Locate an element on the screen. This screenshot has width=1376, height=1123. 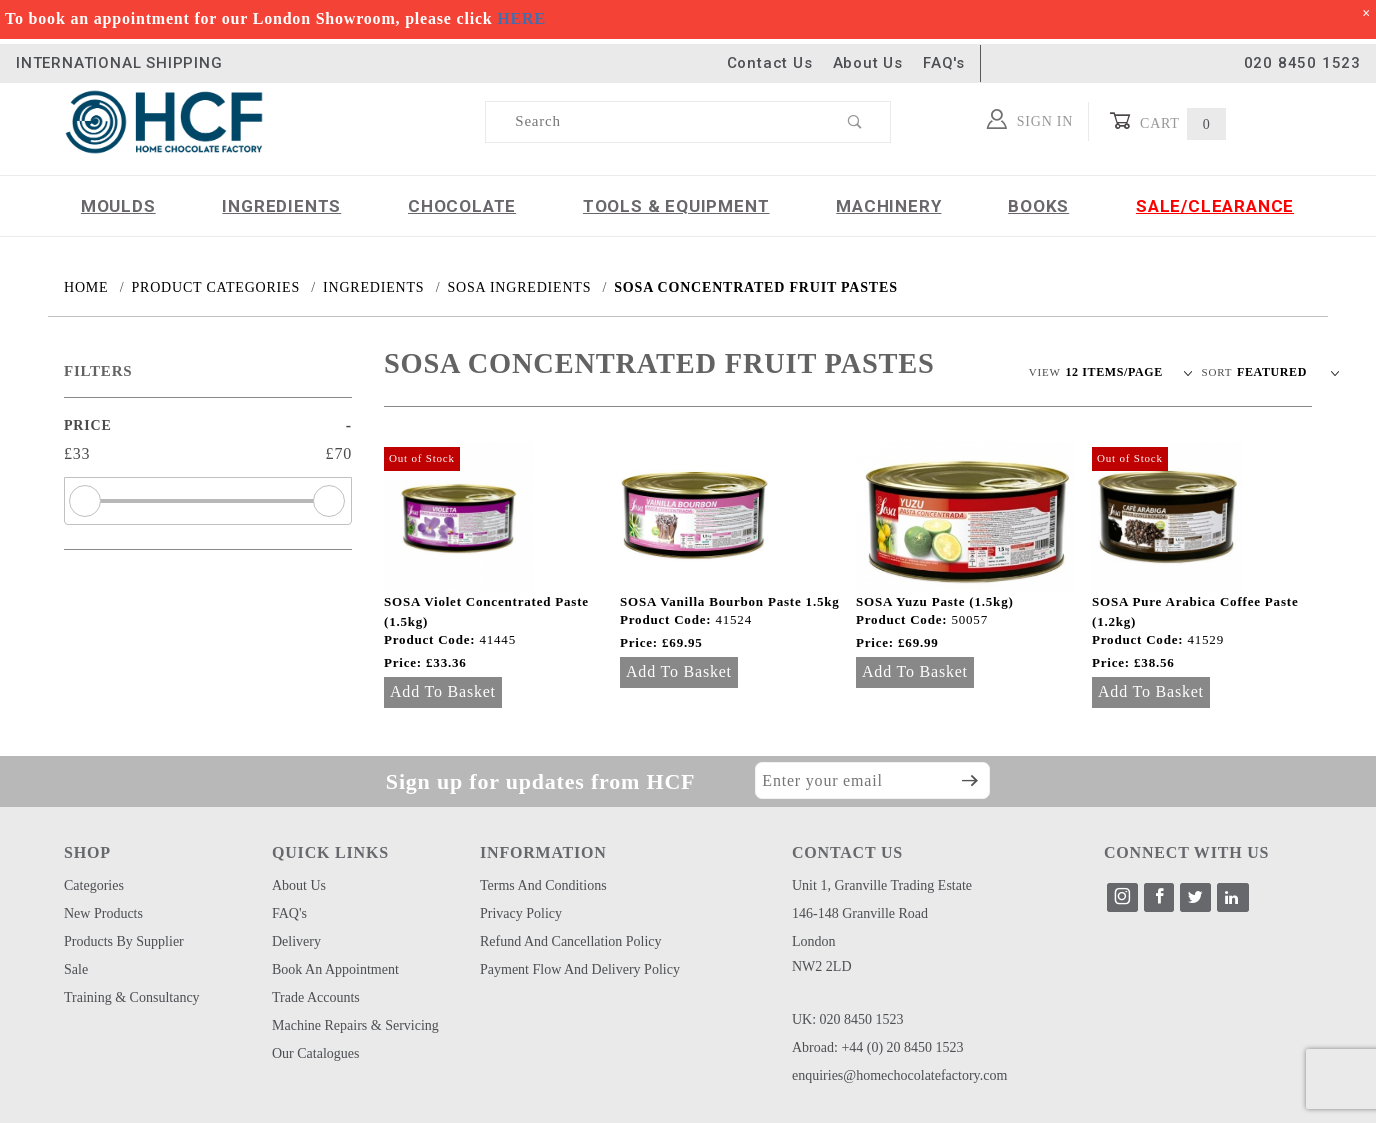
Our Catalogues is located at coordinates (315, 1053).